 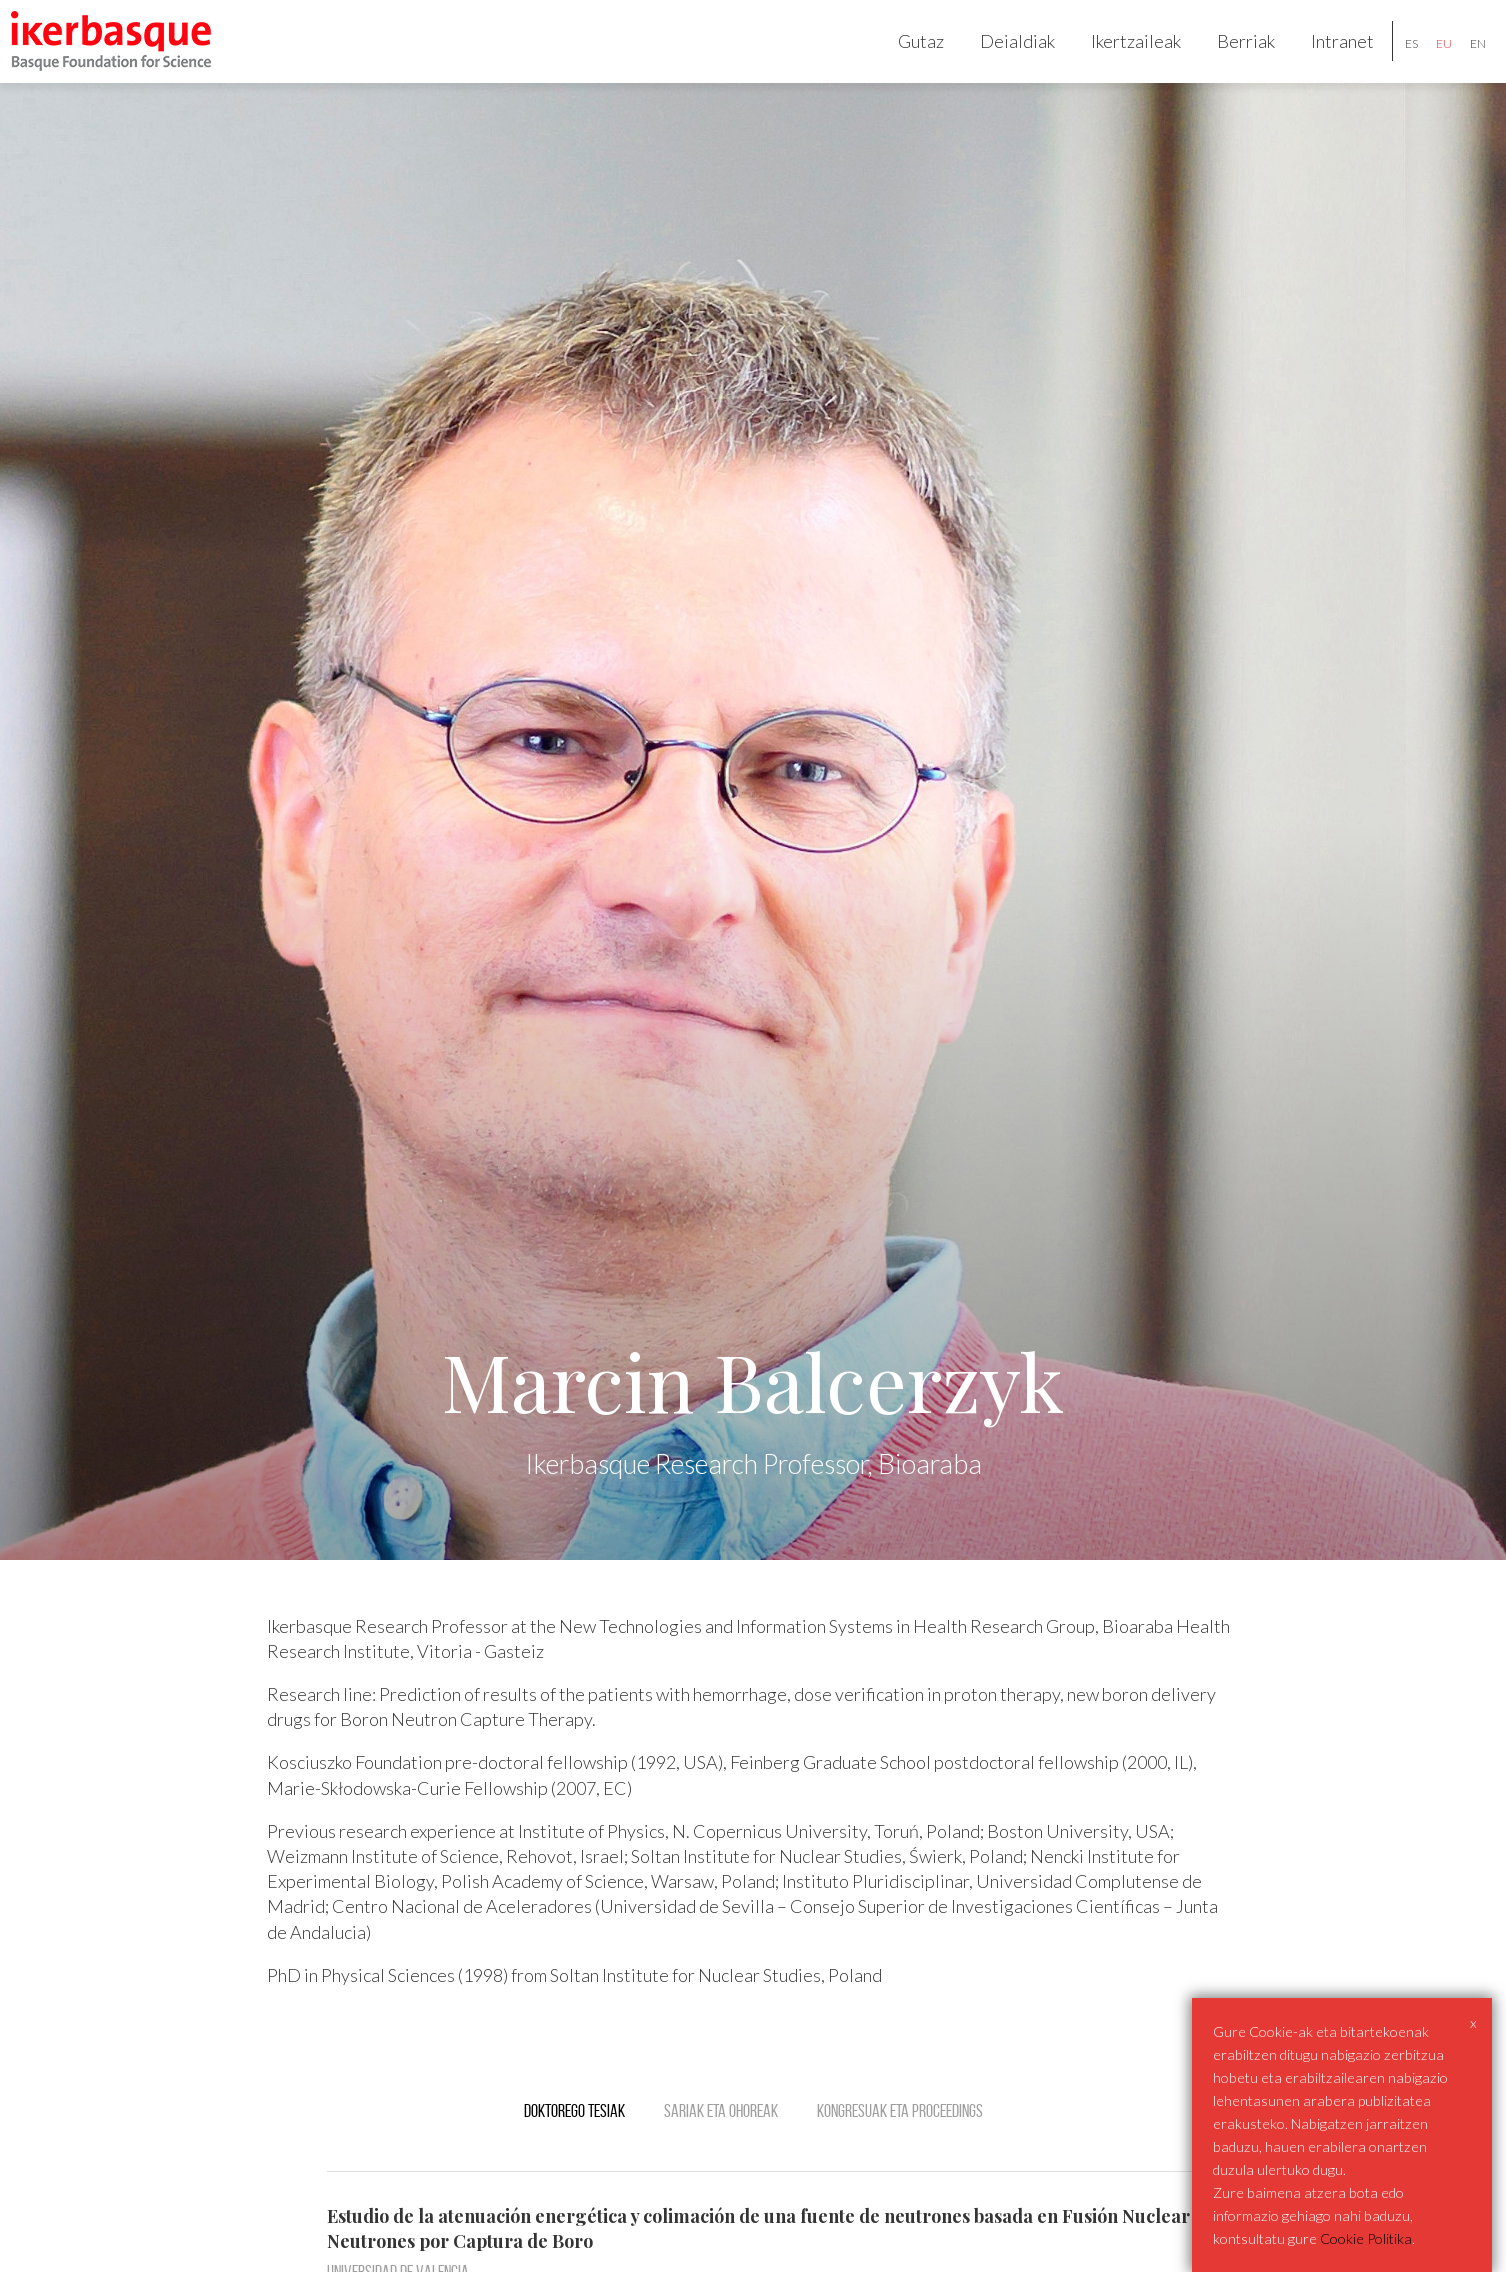 What do you see at coordinates (1001, 56) in the screenshot?
I see `Deialdiak` at bounding box center [1001, 56].